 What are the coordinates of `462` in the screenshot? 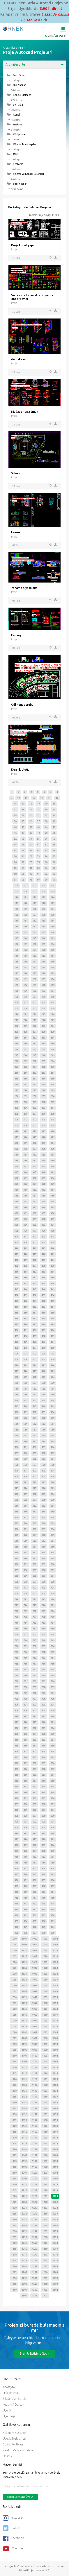 It's located at (34, 1307).